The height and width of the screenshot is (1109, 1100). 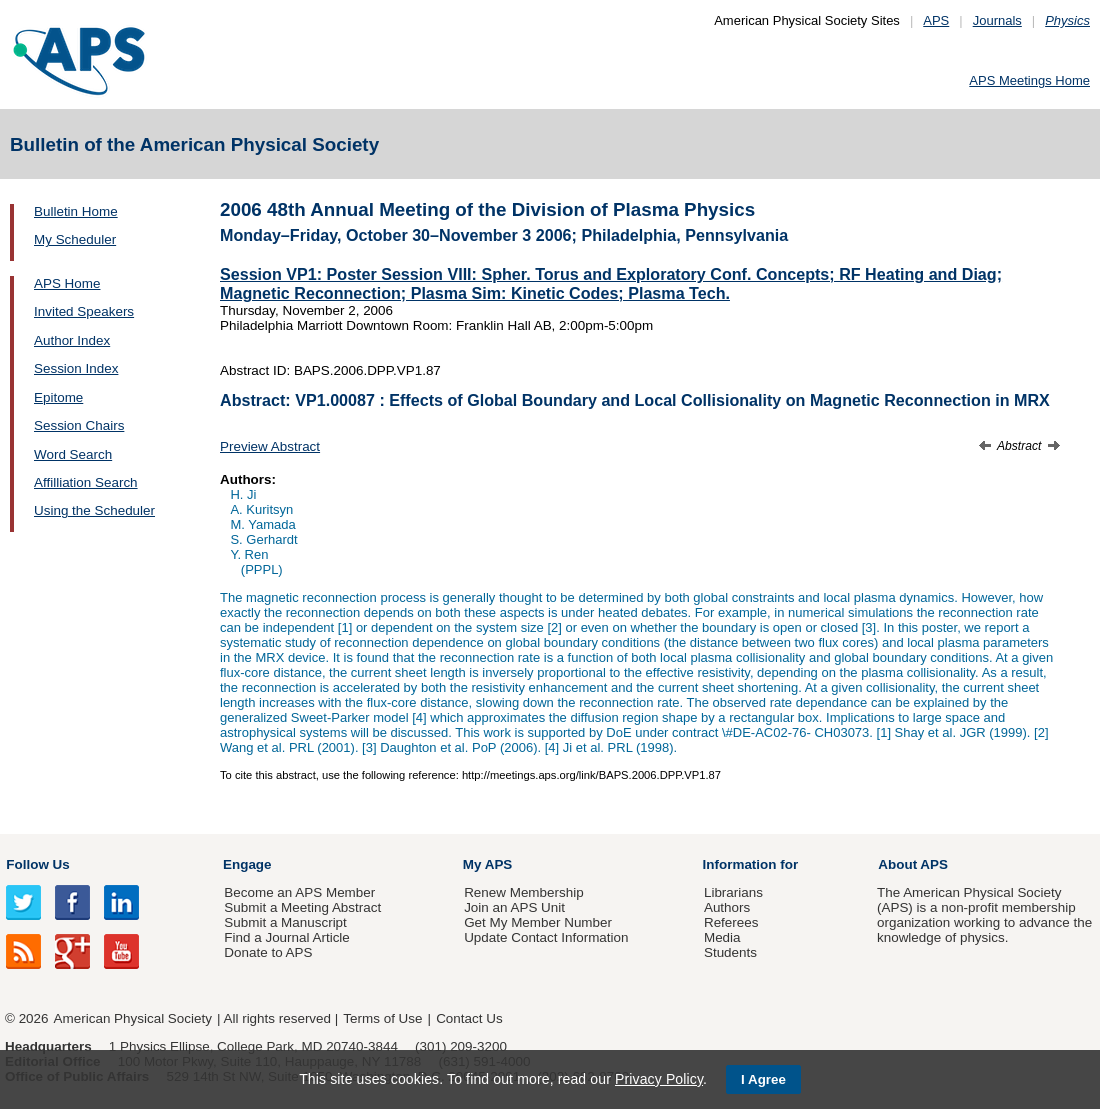 What do you see at coordinates (731, 922) in the screenshot?
I see `Referees` at bounding box center [731, 922].